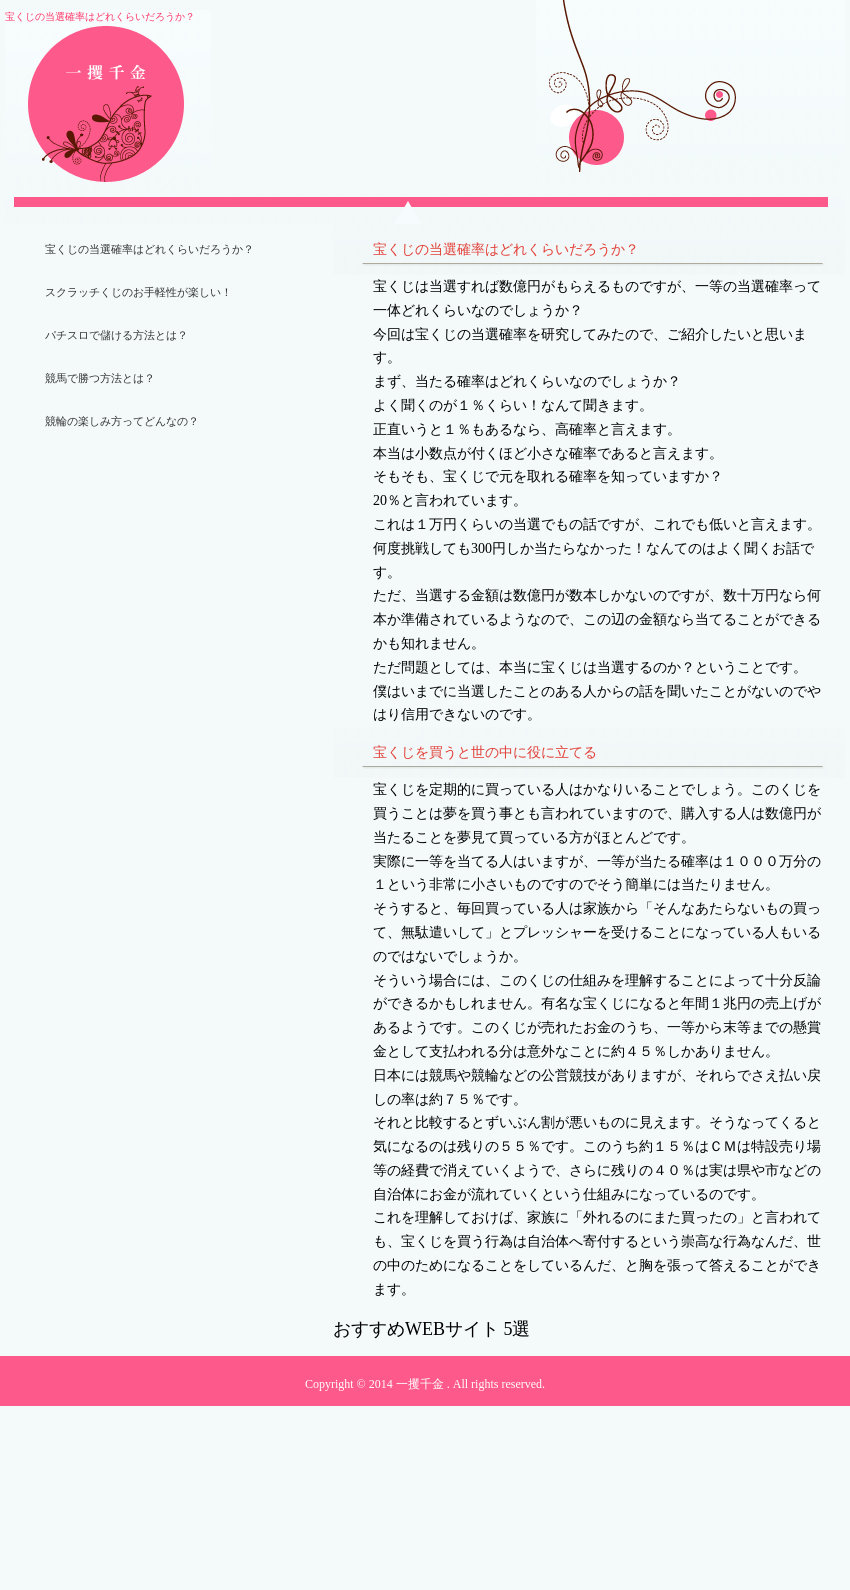  What do you see at coordinates (138, 292) in the screenshot?
I see `スクラッチくじのお手軽性が楽しい！` at bounding box center [138, 292].